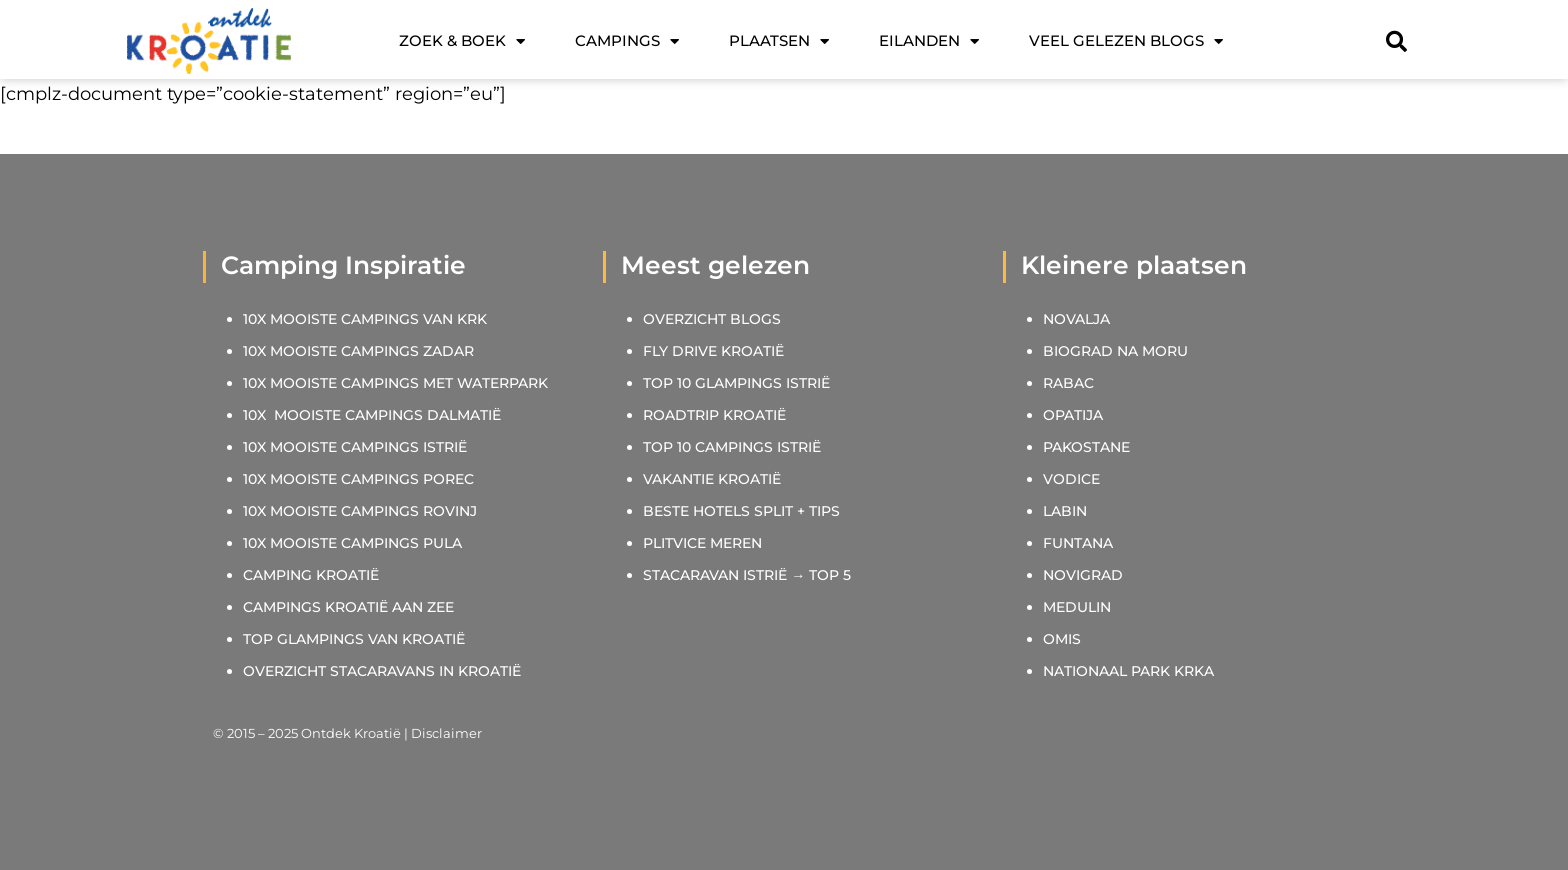 This screenshot has width=1568, height=870. Describe the element at coordinates (358, 351) in the screenshot. I see `10X MOOISTE CAMPINGS ZADAR` at that location.